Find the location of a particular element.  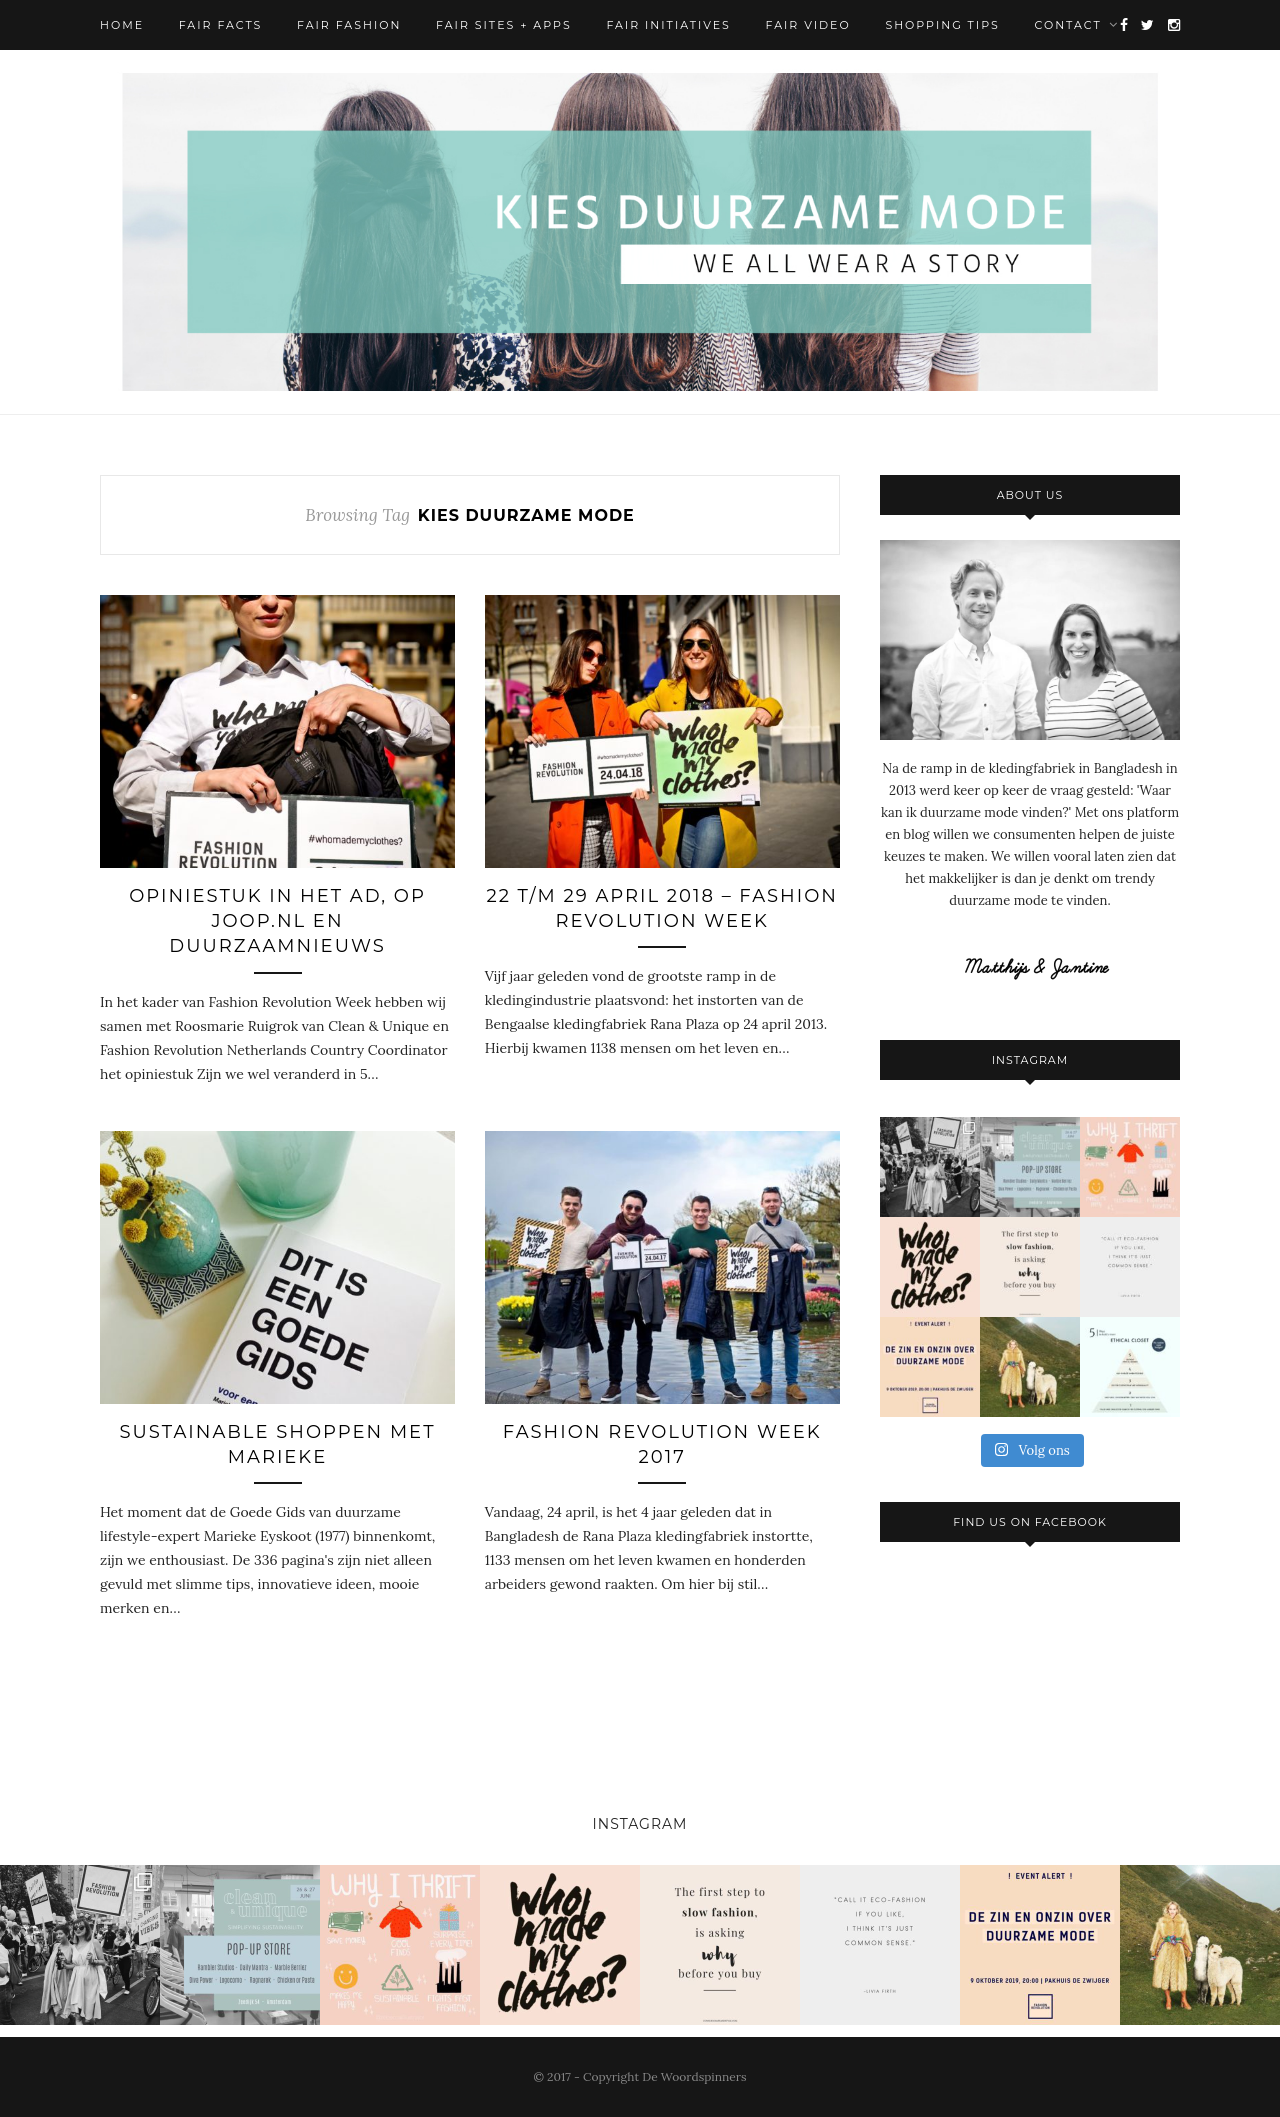

Home is located at coordinates (122, 25).